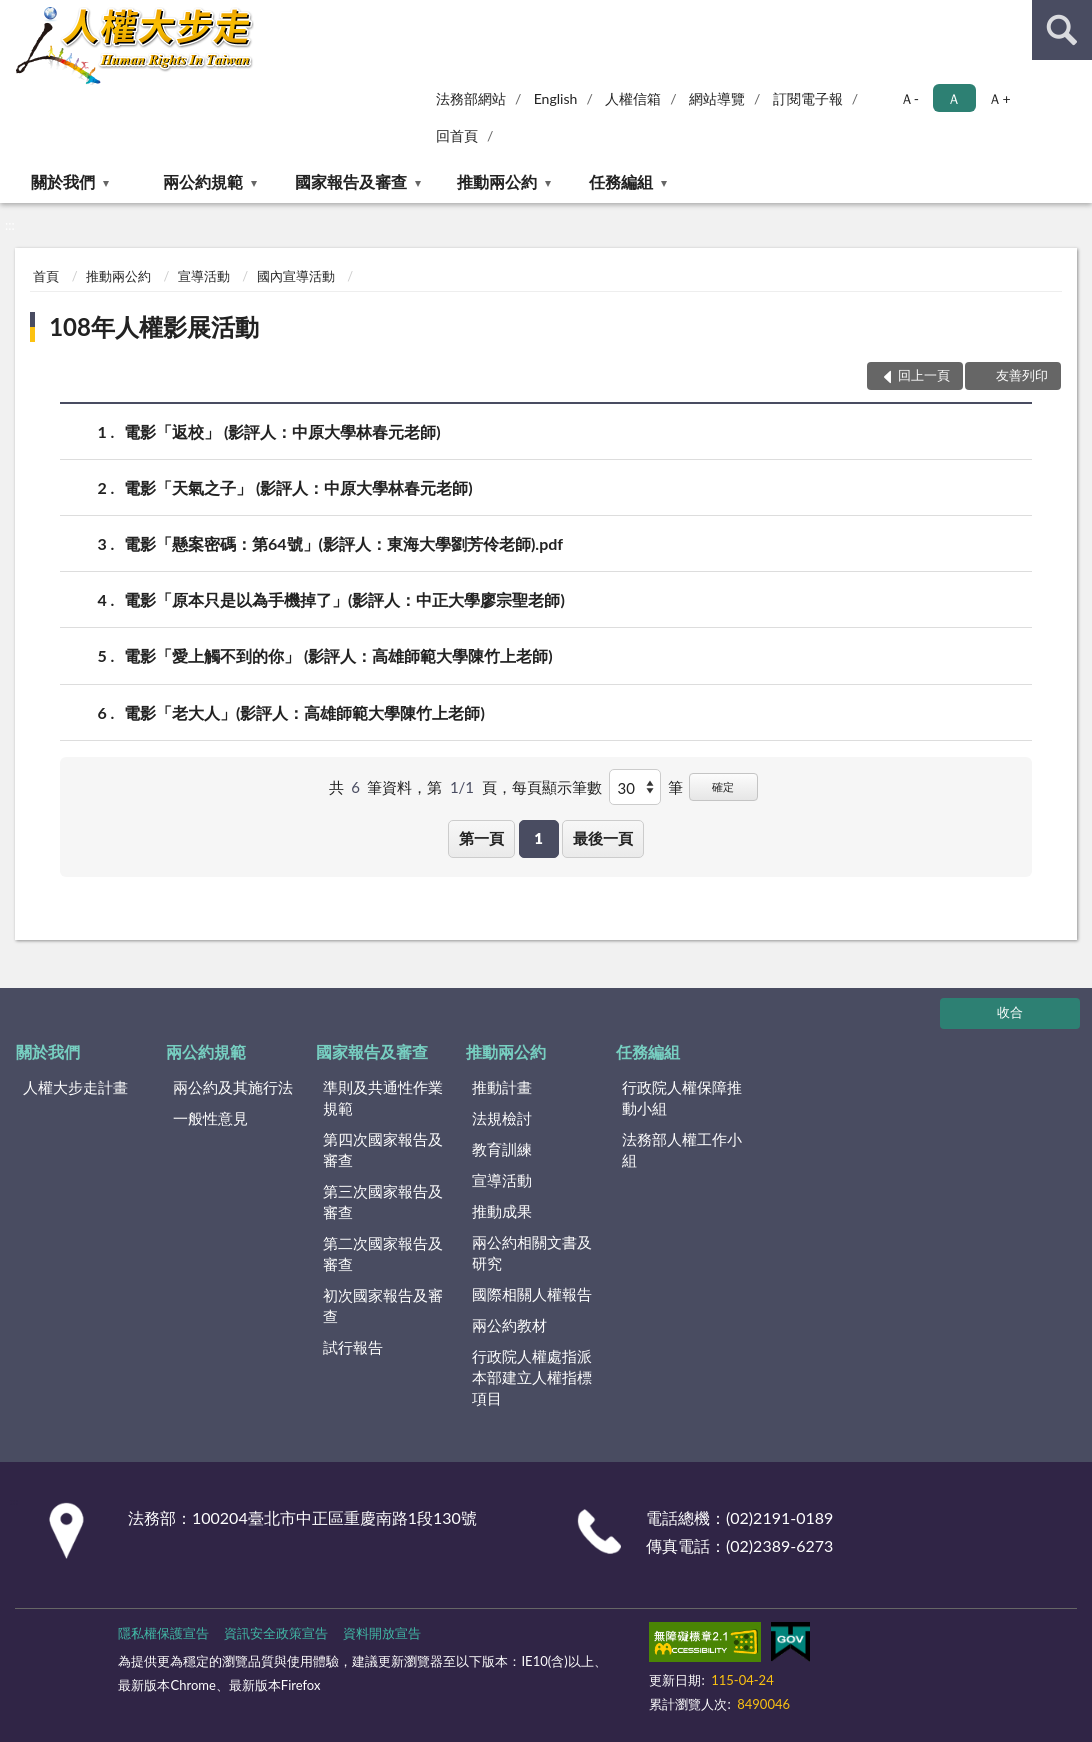  Describe the element at coordinates (621, 181) in the screenshot. I see `任務編組` at that location.